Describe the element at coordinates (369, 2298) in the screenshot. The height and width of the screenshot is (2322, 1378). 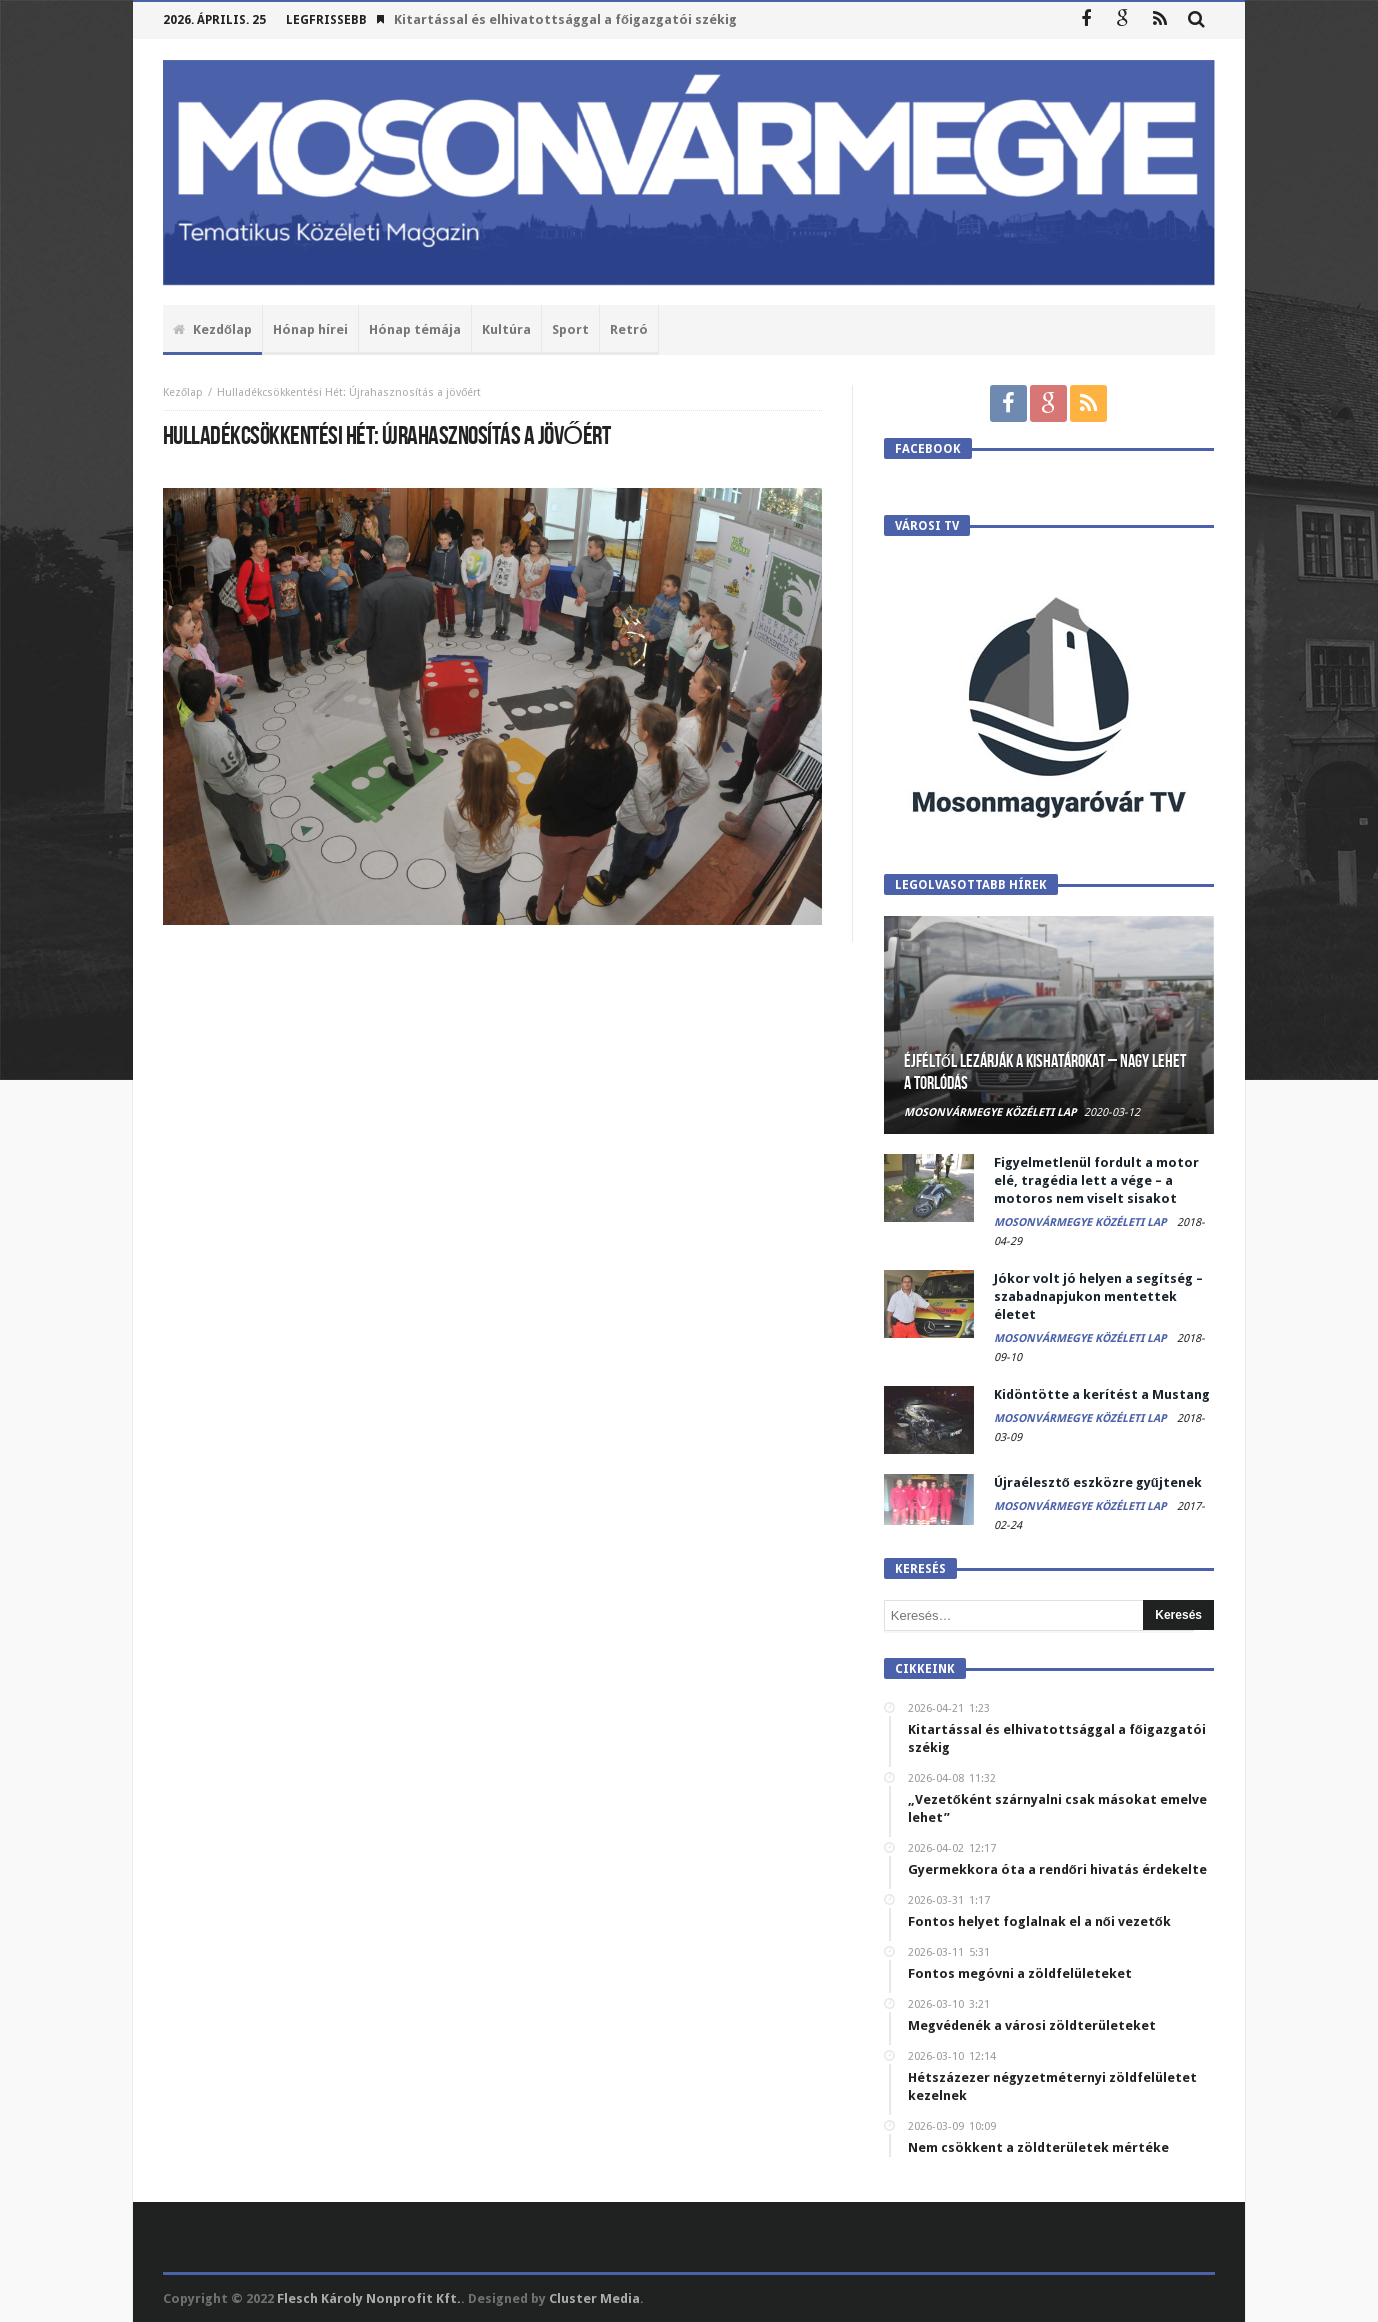
I see `Flesch Károly Nonprofit Kft.` at that location.